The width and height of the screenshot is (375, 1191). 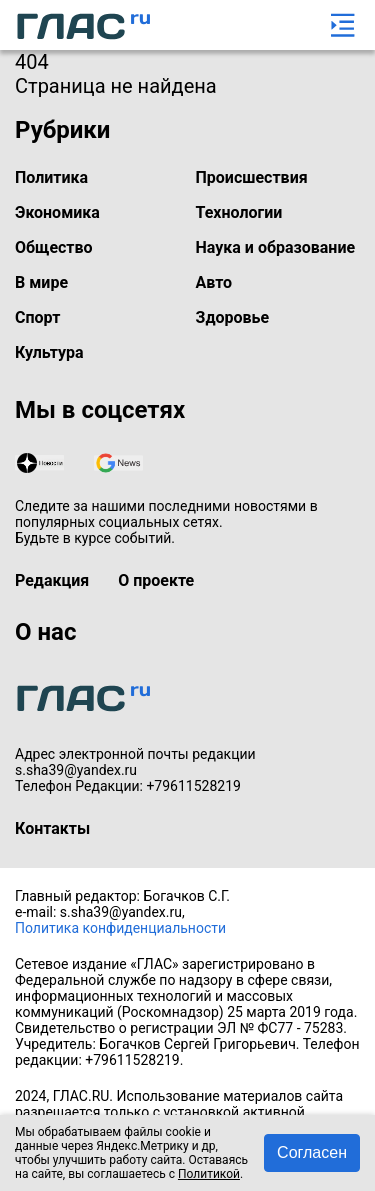 I want to click on Происшествия, so click(x=252, y=177).